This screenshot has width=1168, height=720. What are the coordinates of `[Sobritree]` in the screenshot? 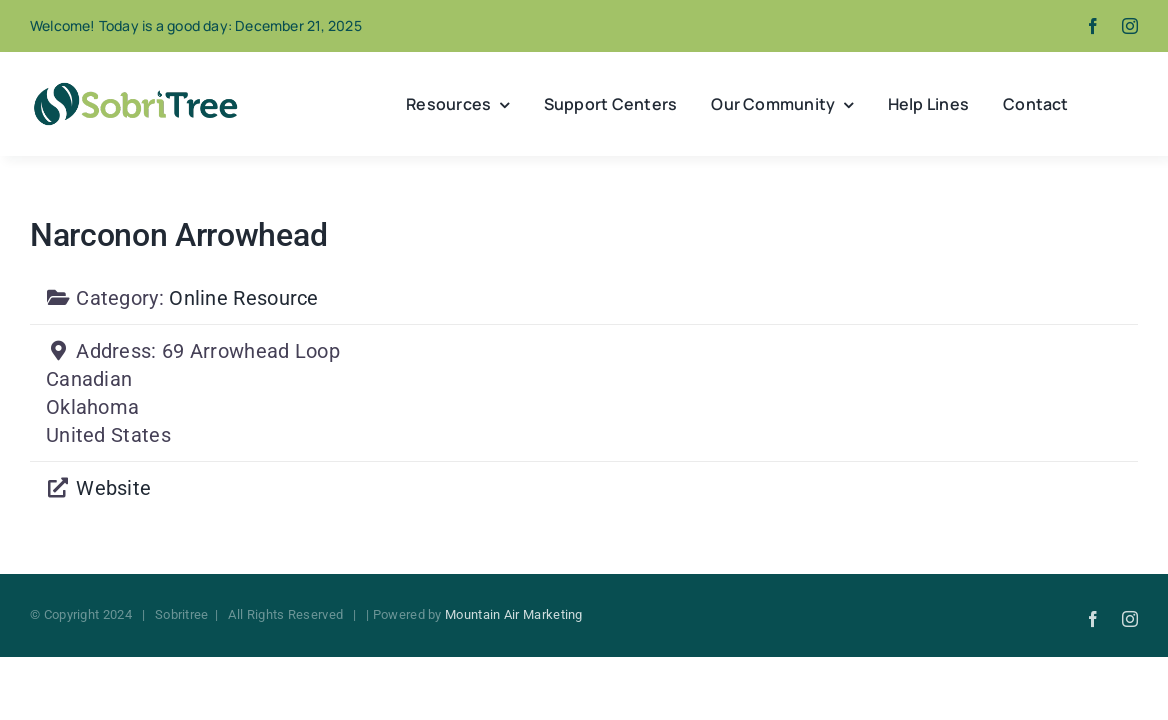 It's located at (135, 88).